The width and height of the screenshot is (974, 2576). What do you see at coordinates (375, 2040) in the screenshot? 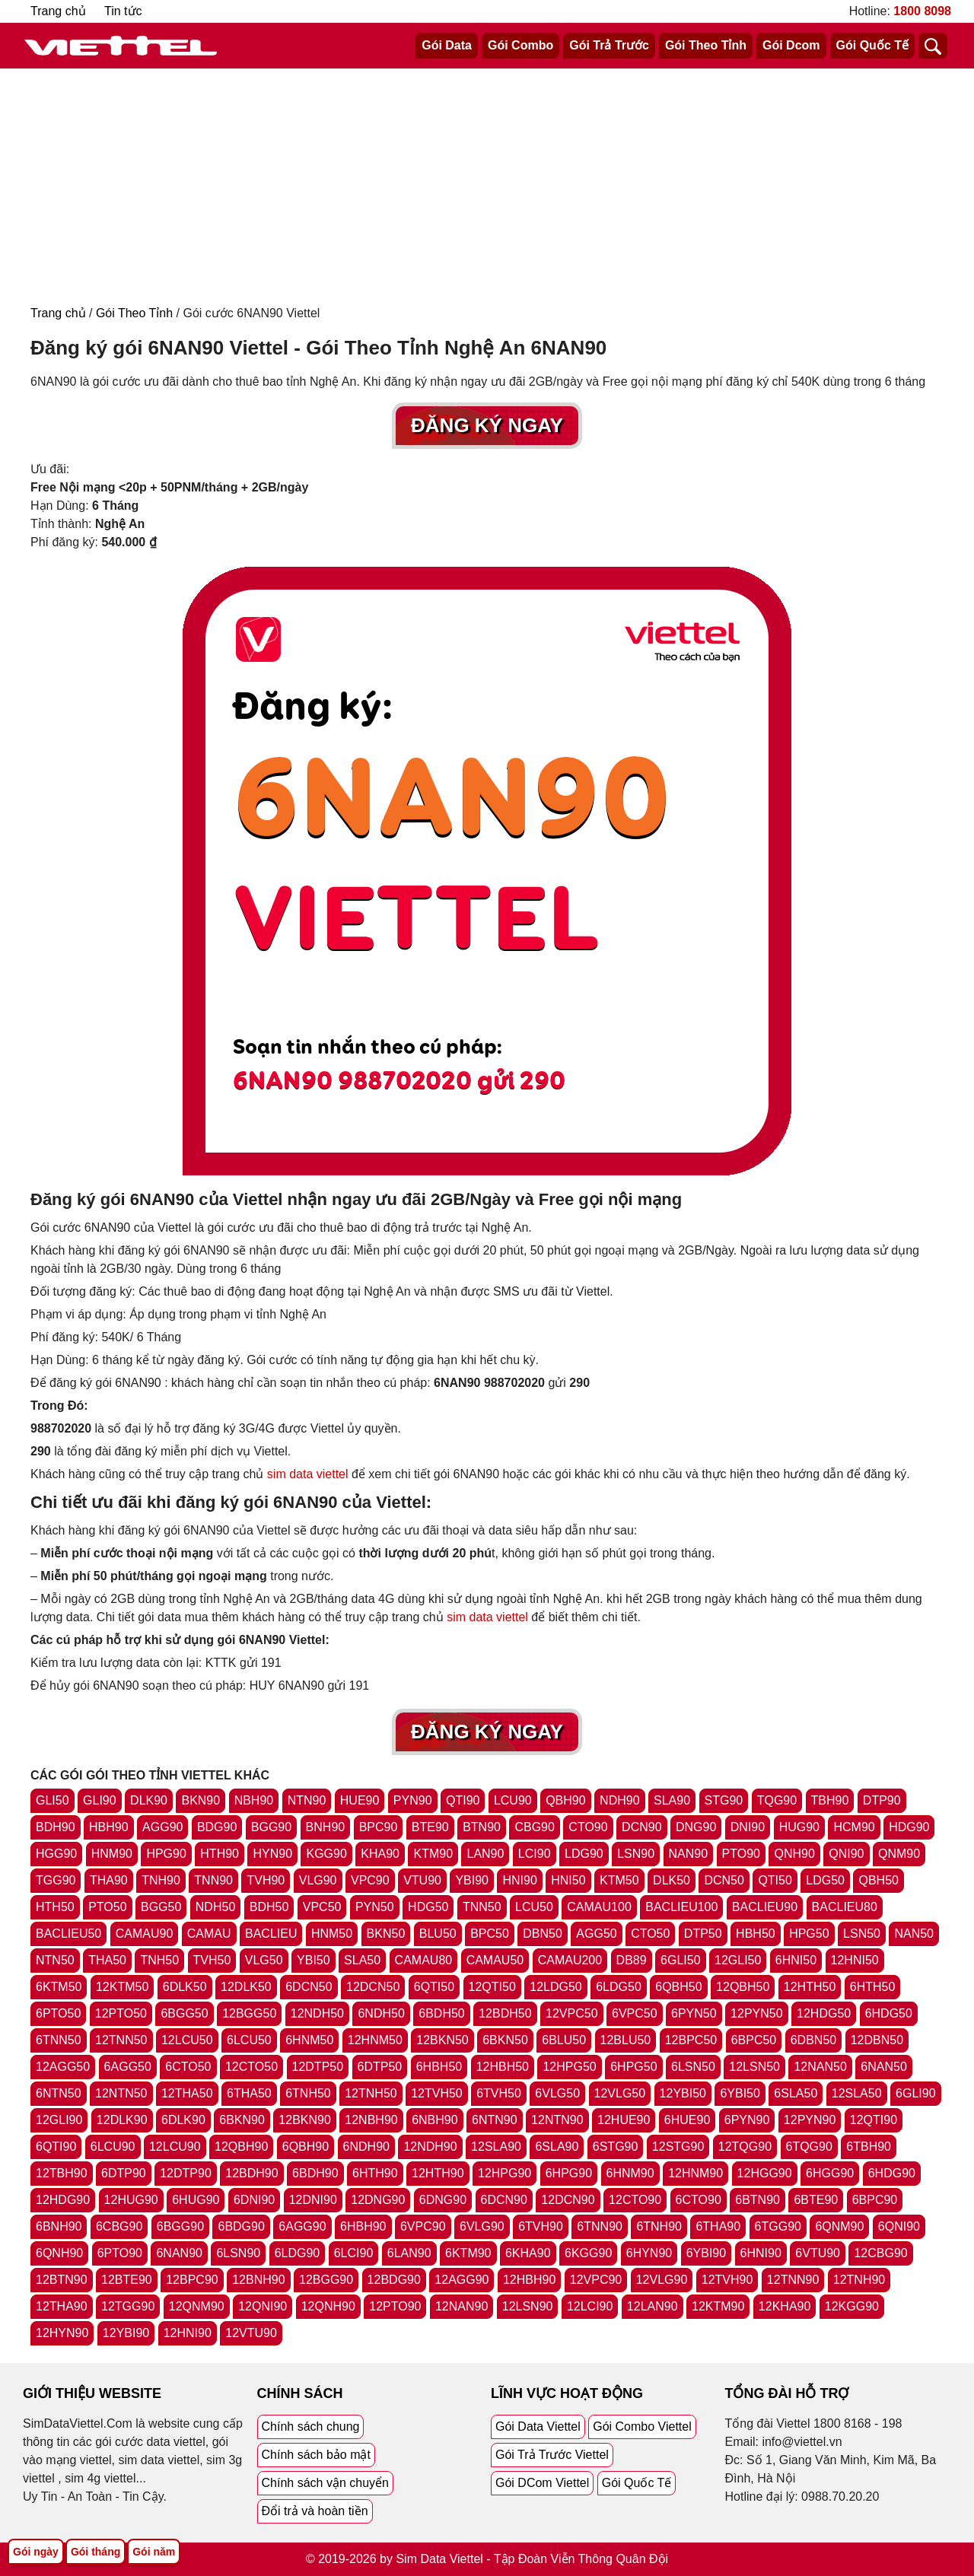
I see `12HNM50` at bounding box center [375, 2040].